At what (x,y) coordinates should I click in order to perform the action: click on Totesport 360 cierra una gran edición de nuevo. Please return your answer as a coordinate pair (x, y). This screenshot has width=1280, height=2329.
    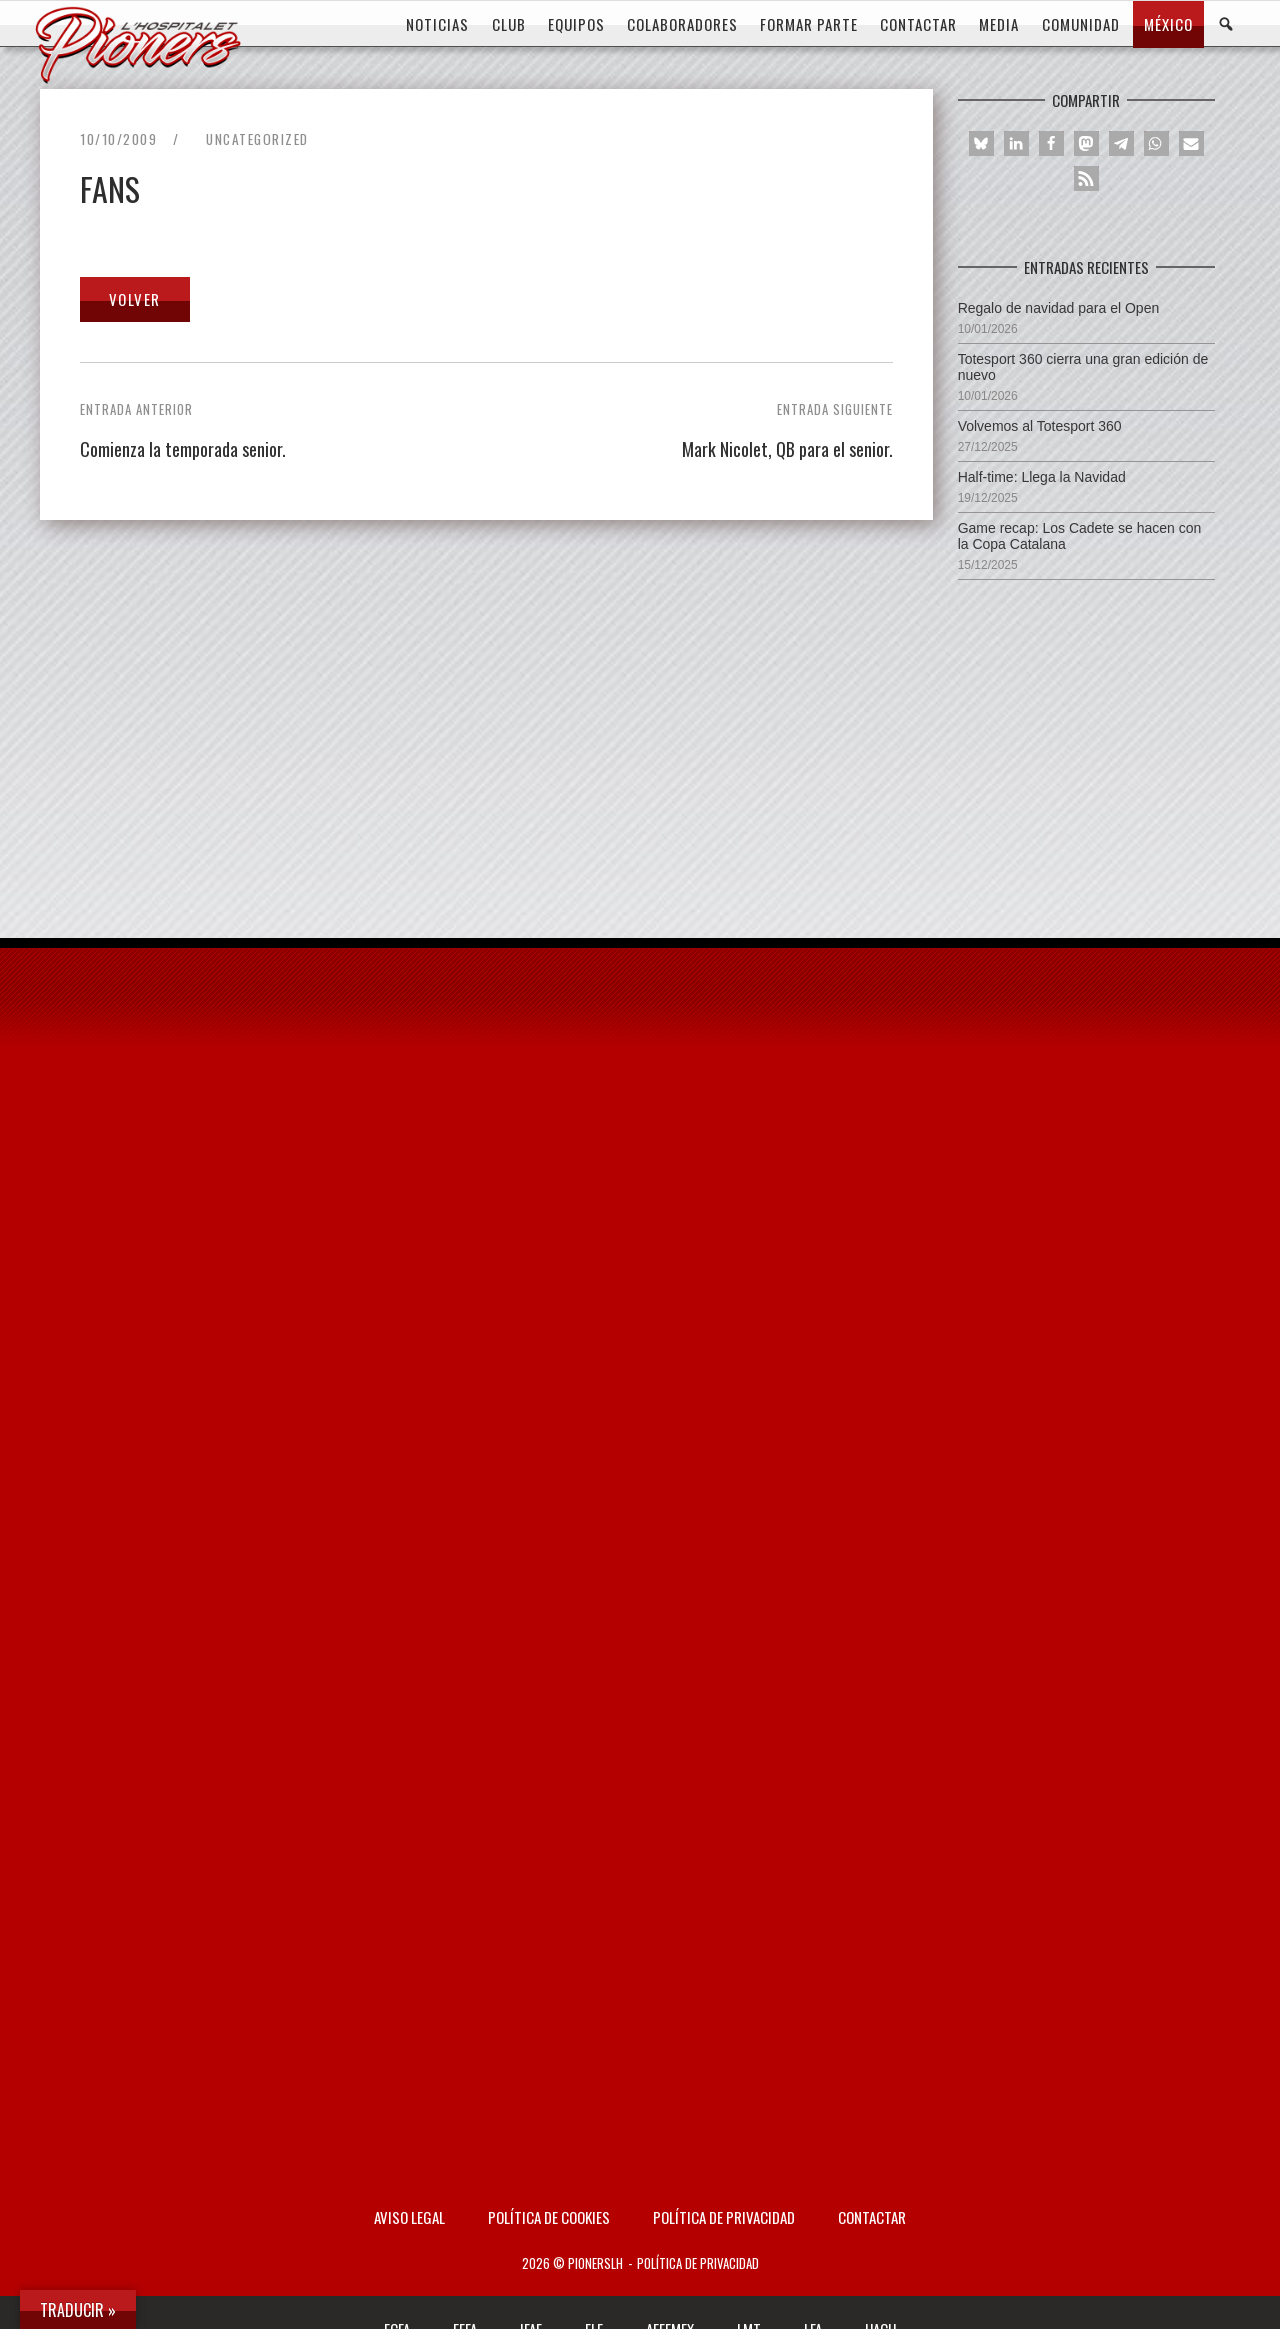
    Looking at the image, I should click on (1083, 367).